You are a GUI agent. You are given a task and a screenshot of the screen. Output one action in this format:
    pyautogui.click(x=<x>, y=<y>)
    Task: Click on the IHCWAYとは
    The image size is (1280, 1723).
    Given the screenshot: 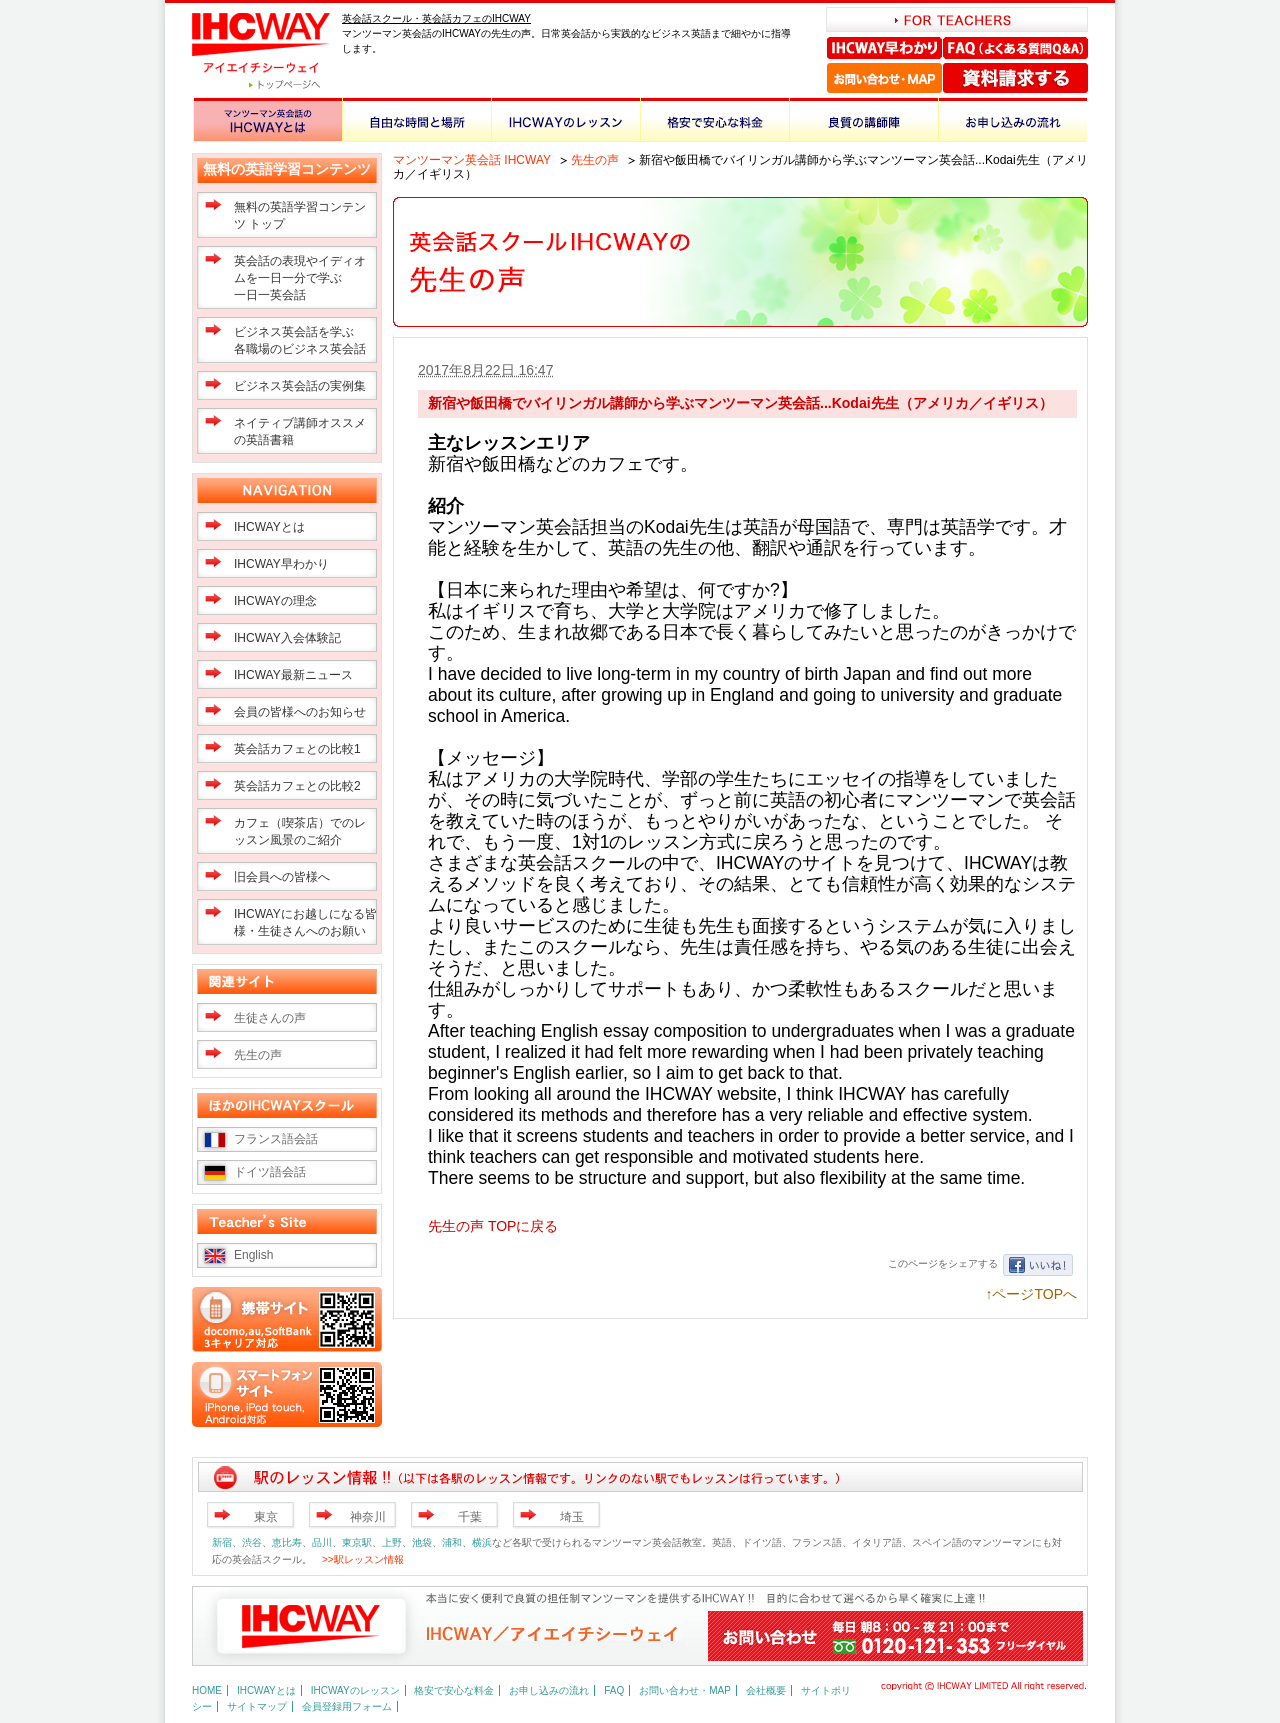 What is the action you would take?
    pyautogui.click(x=269, y=527)
    